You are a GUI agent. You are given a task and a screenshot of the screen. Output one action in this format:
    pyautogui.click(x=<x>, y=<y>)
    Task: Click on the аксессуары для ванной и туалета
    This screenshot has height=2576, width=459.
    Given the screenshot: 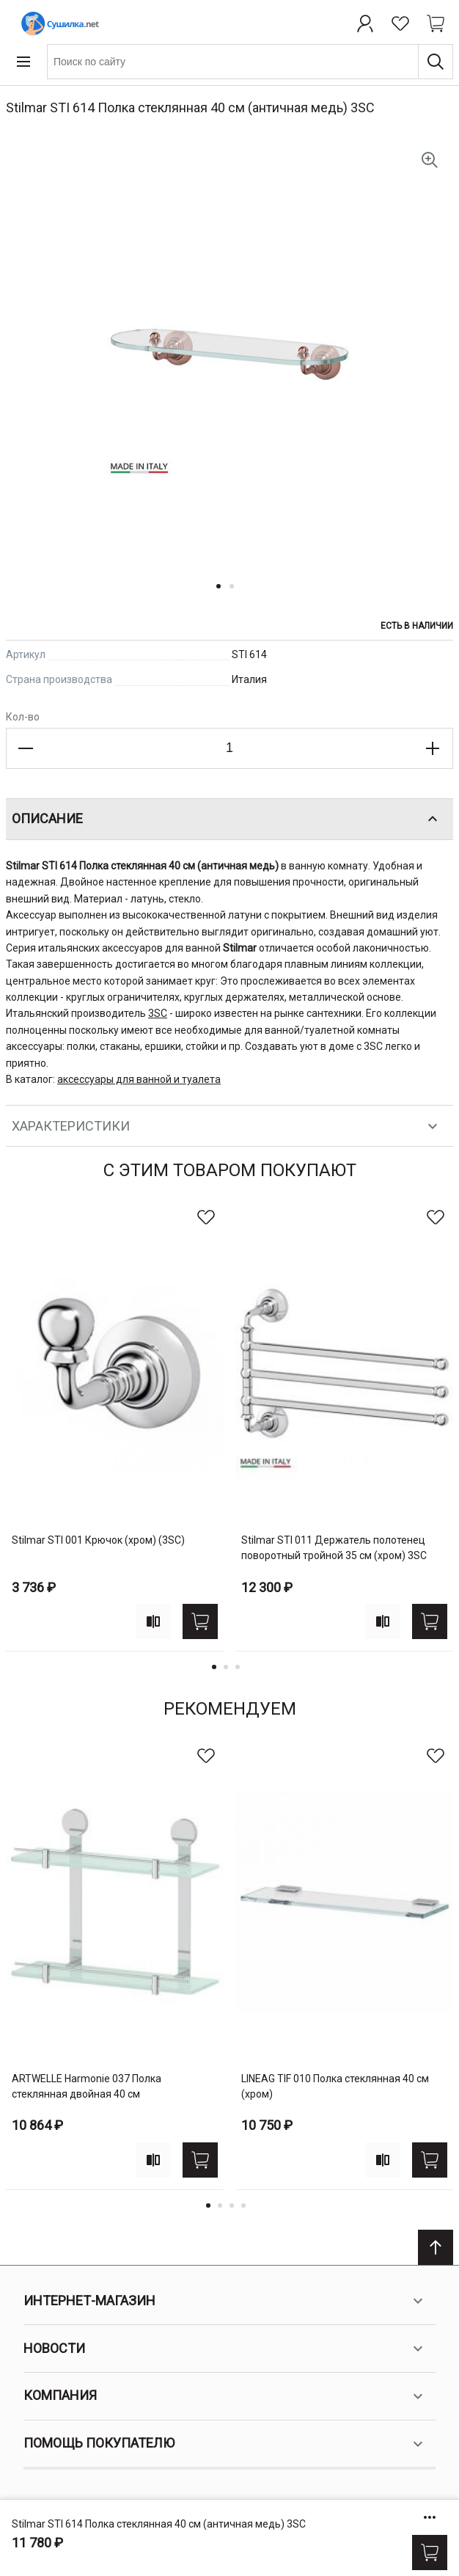 What is the action you would take?
    pyautogui.click(x=139, y=1079)
    